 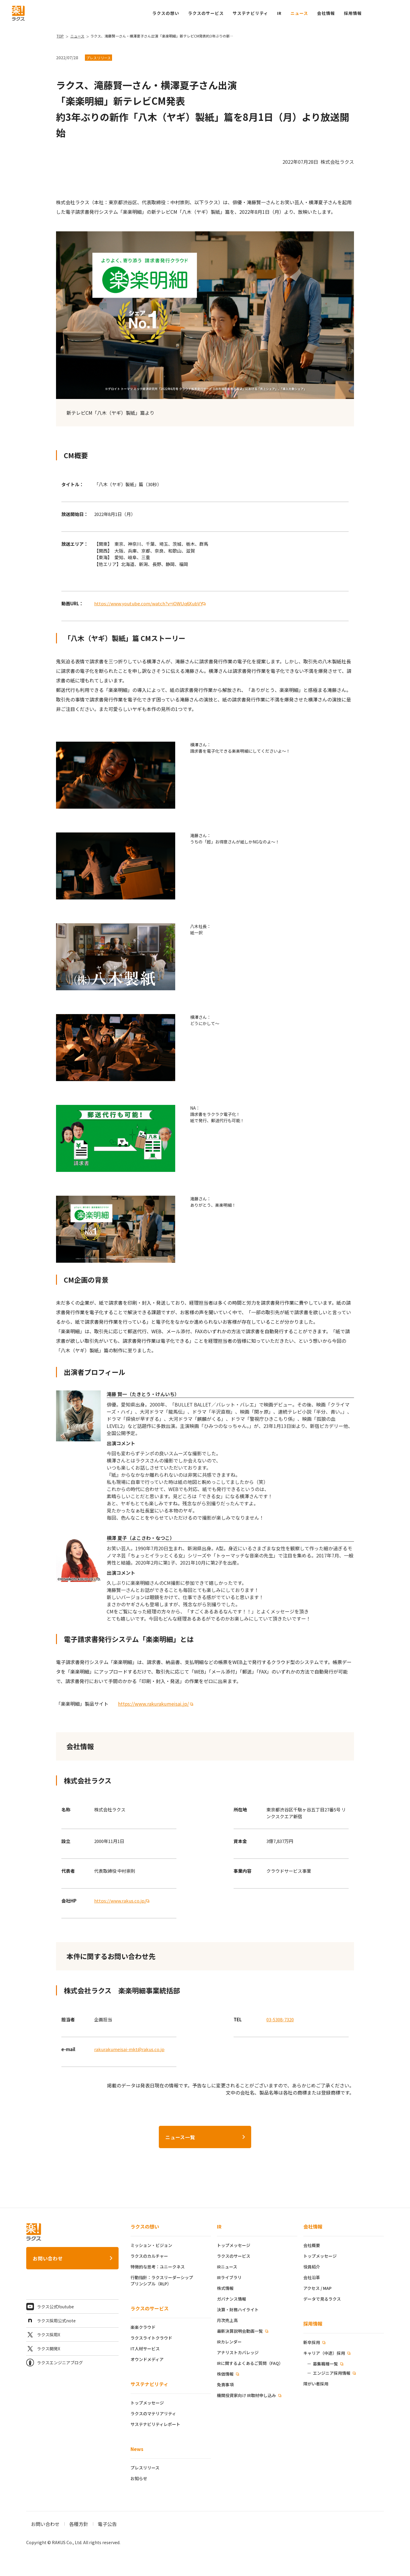 What do you see at coordinates (352, 13) in the screenshot?
I see `[button]` at bounding box center [352, 13].